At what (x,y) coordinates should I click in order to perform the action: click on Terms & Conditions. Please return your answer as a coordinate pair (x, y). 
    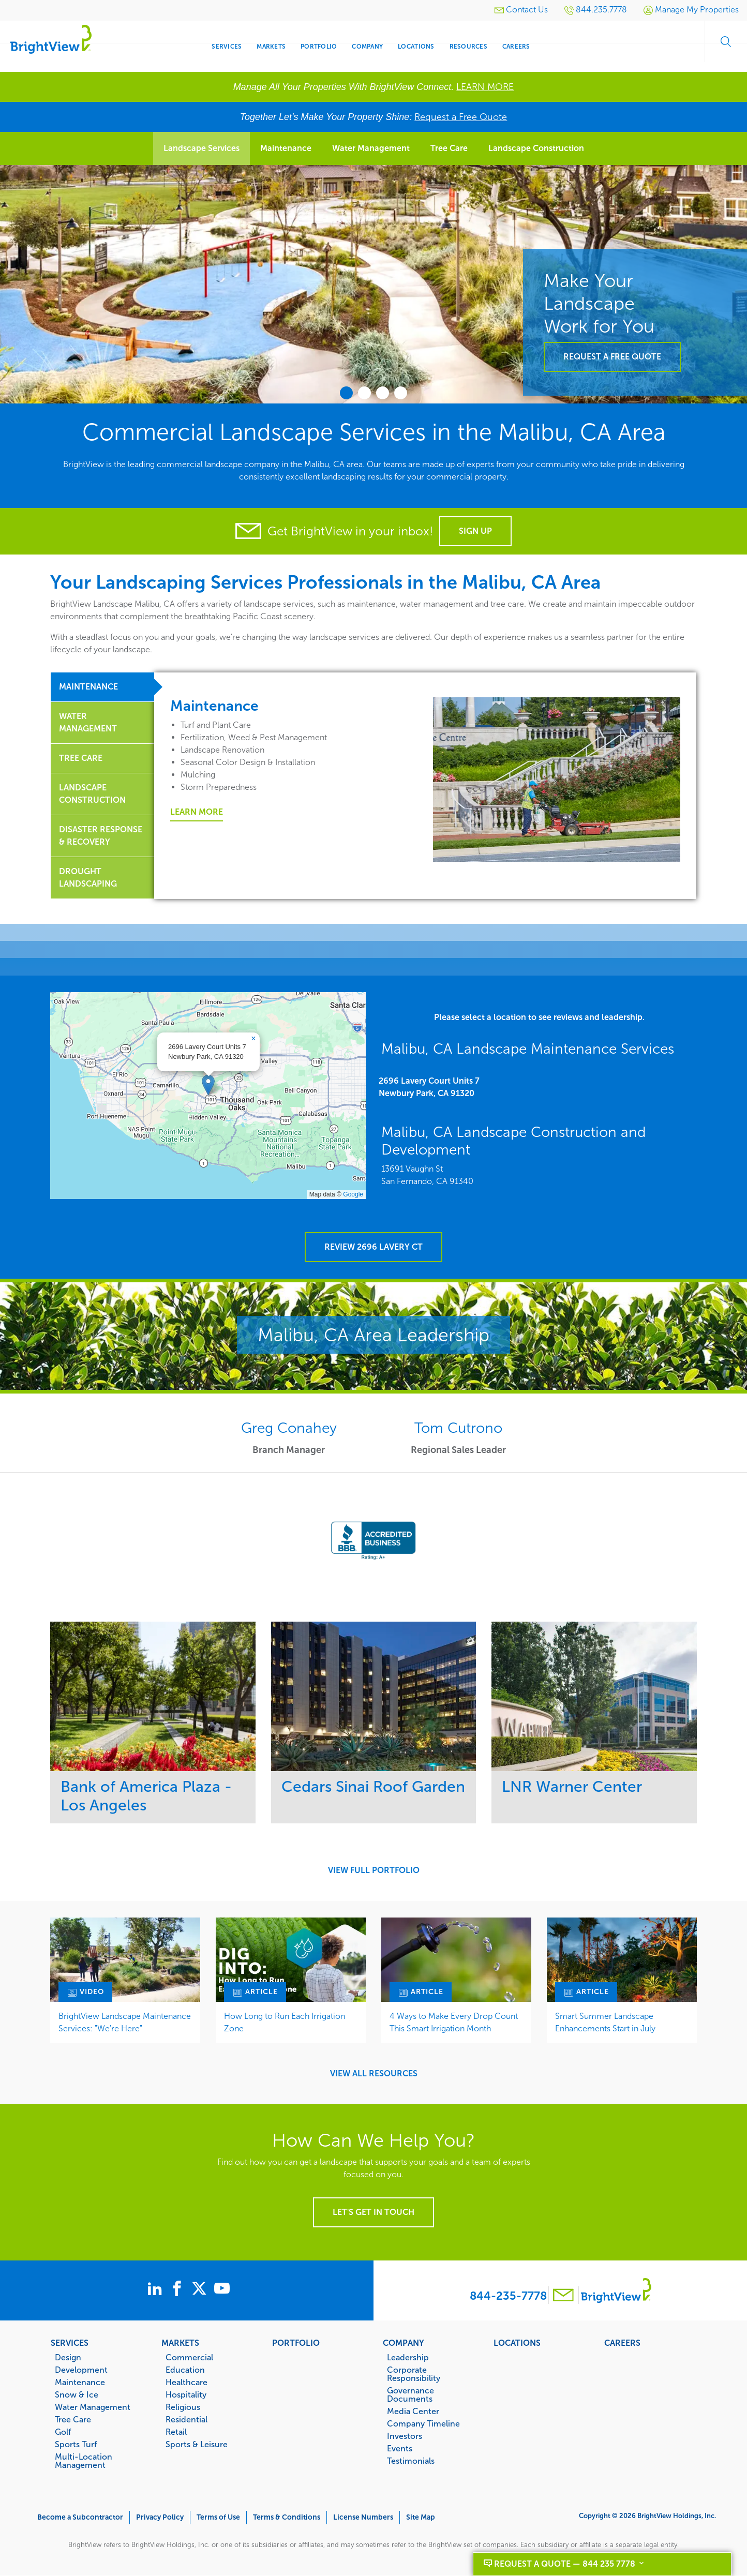
    Looking at the image, I should click on (286, 2517).